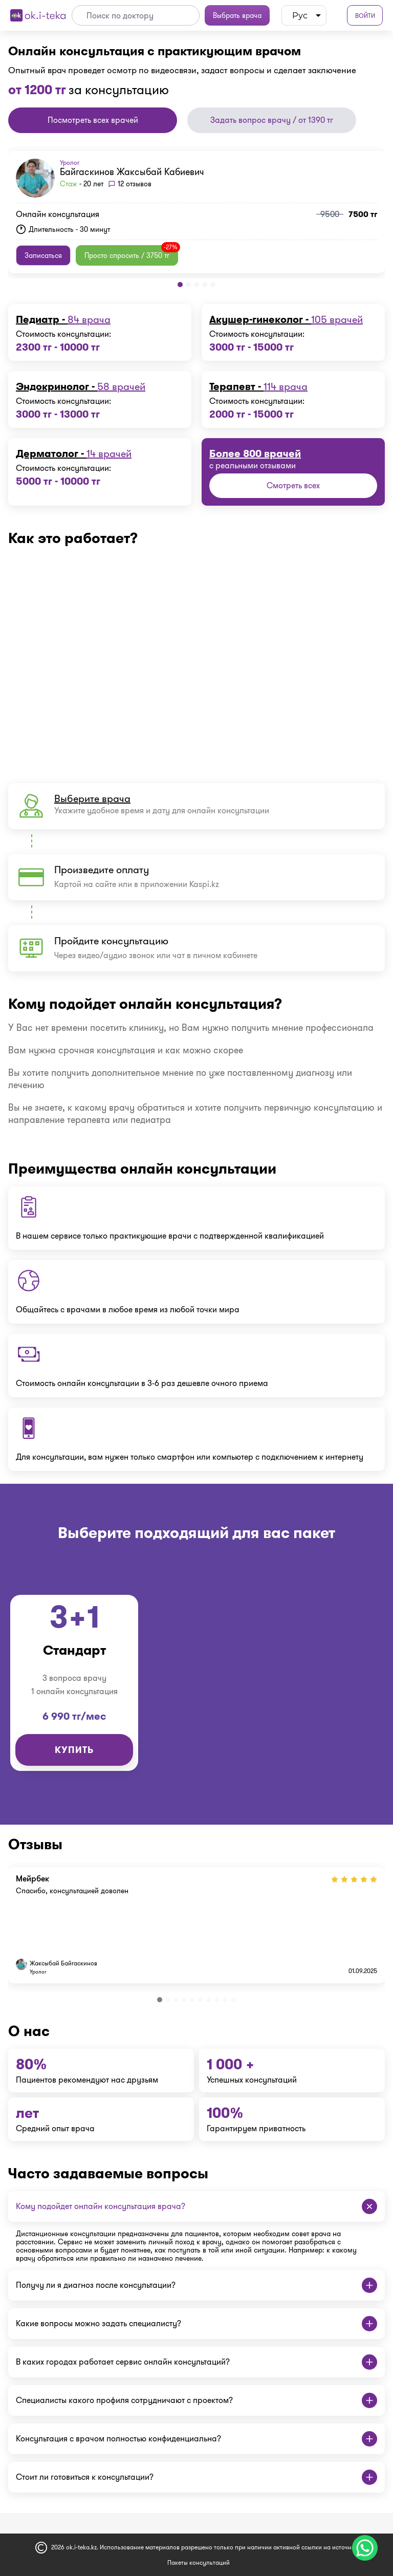  Describe the element at coordinates (237, 15) in the screenshot. I see `Выбрать врача` at that location.